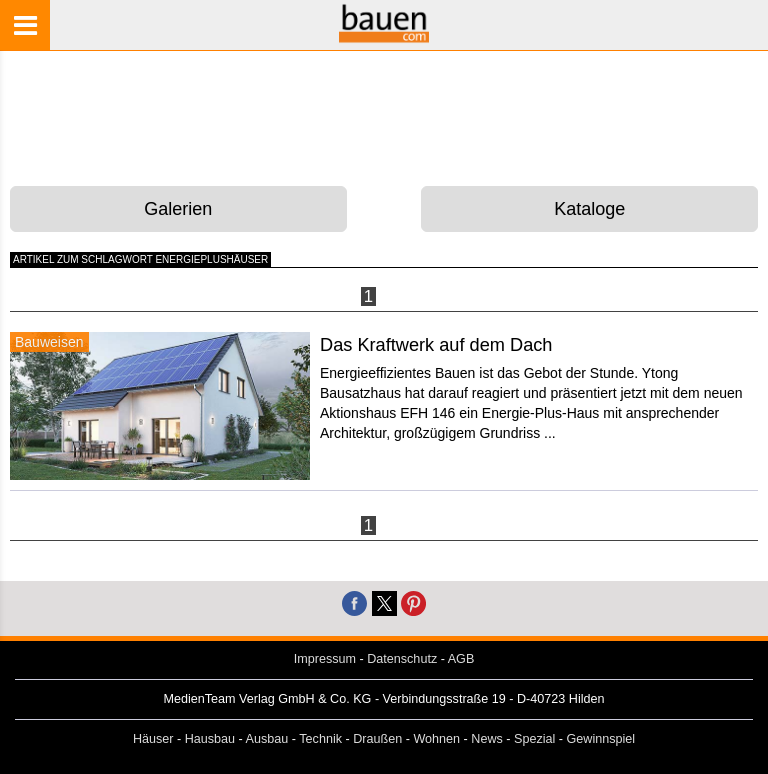 The height and width of the screenshot is (774, 768). I want to click on Spezial, so click(534, 739).